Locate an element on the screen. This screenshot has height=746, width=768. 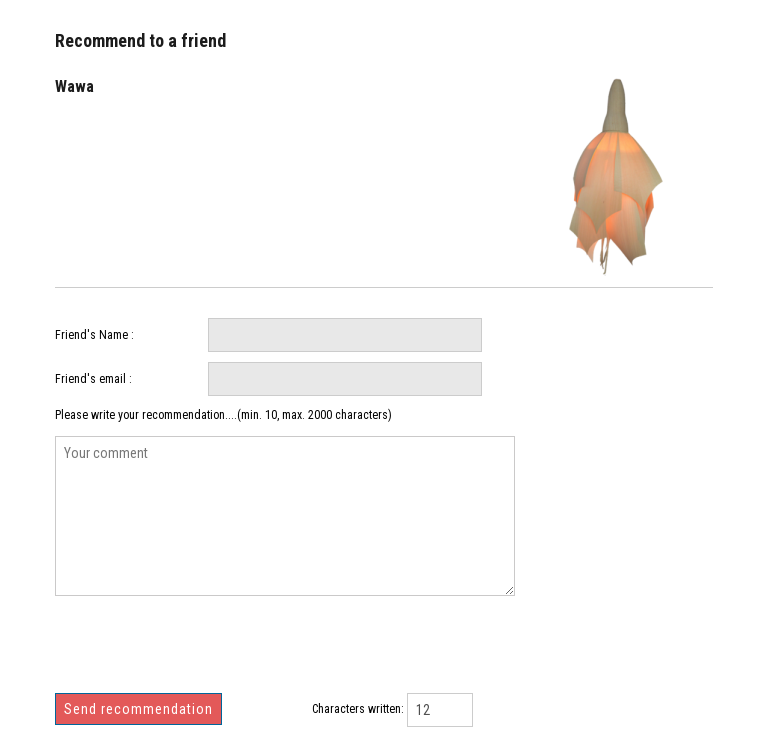
Your comment is located at coordinates (285, 516).